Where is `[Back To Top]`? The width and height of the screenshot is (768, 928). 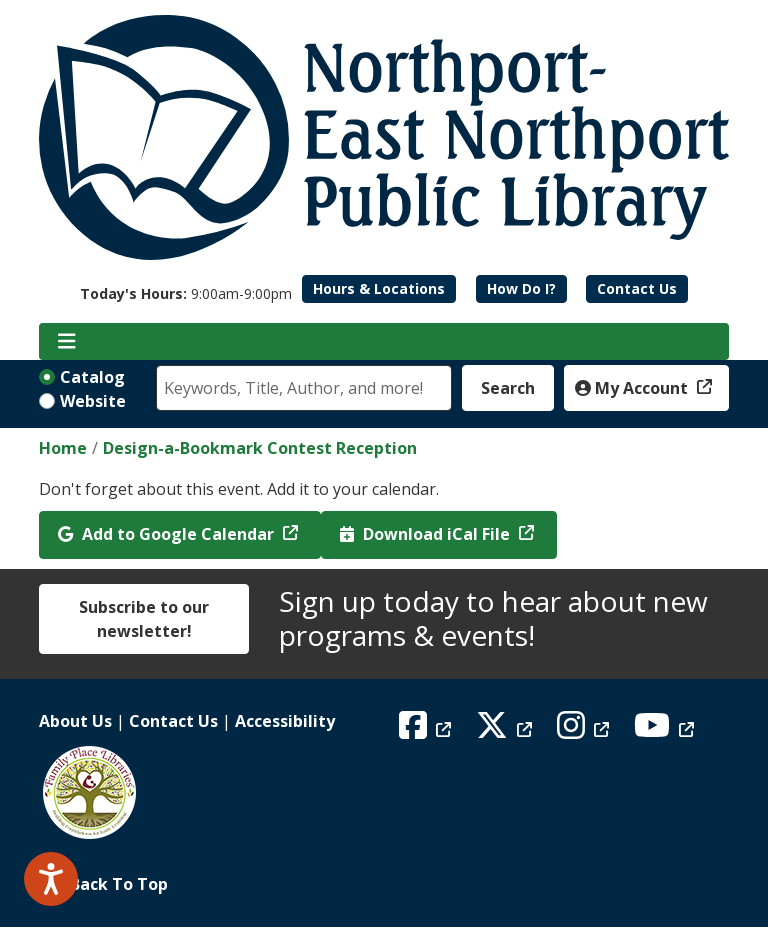 [Back To Top] is located at coordinates (384, 884).